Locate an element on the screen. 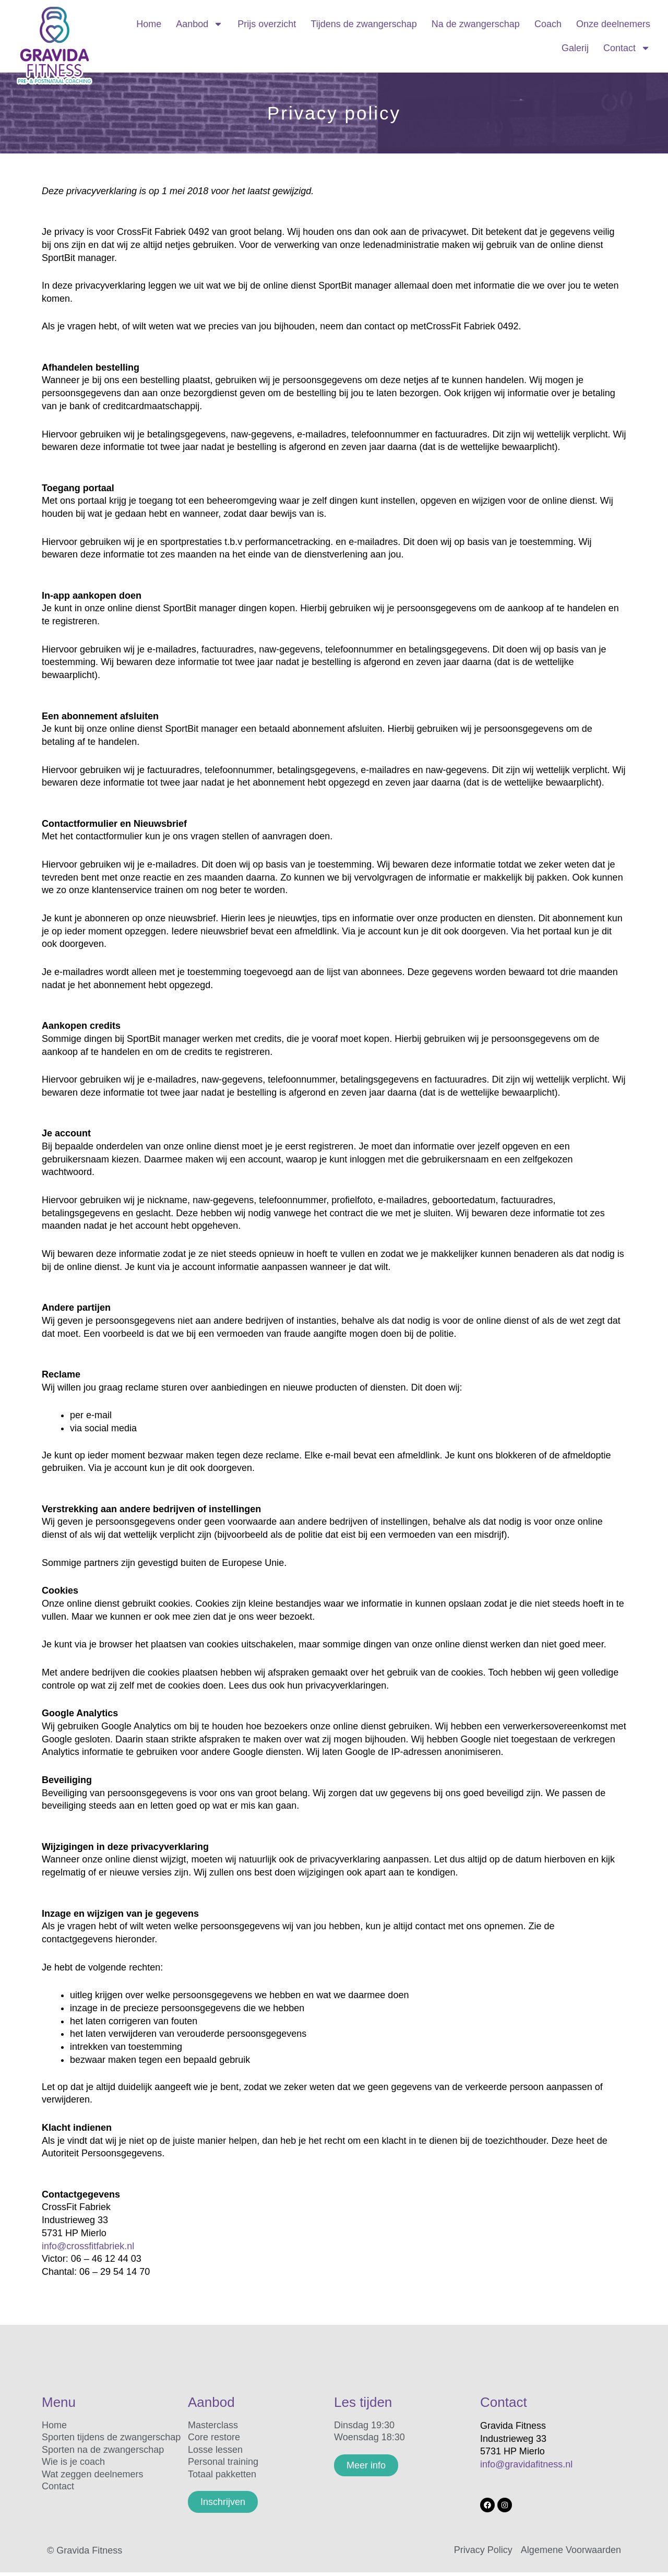  info@gravidafitness.nl is located at coordinates (526, 2464).